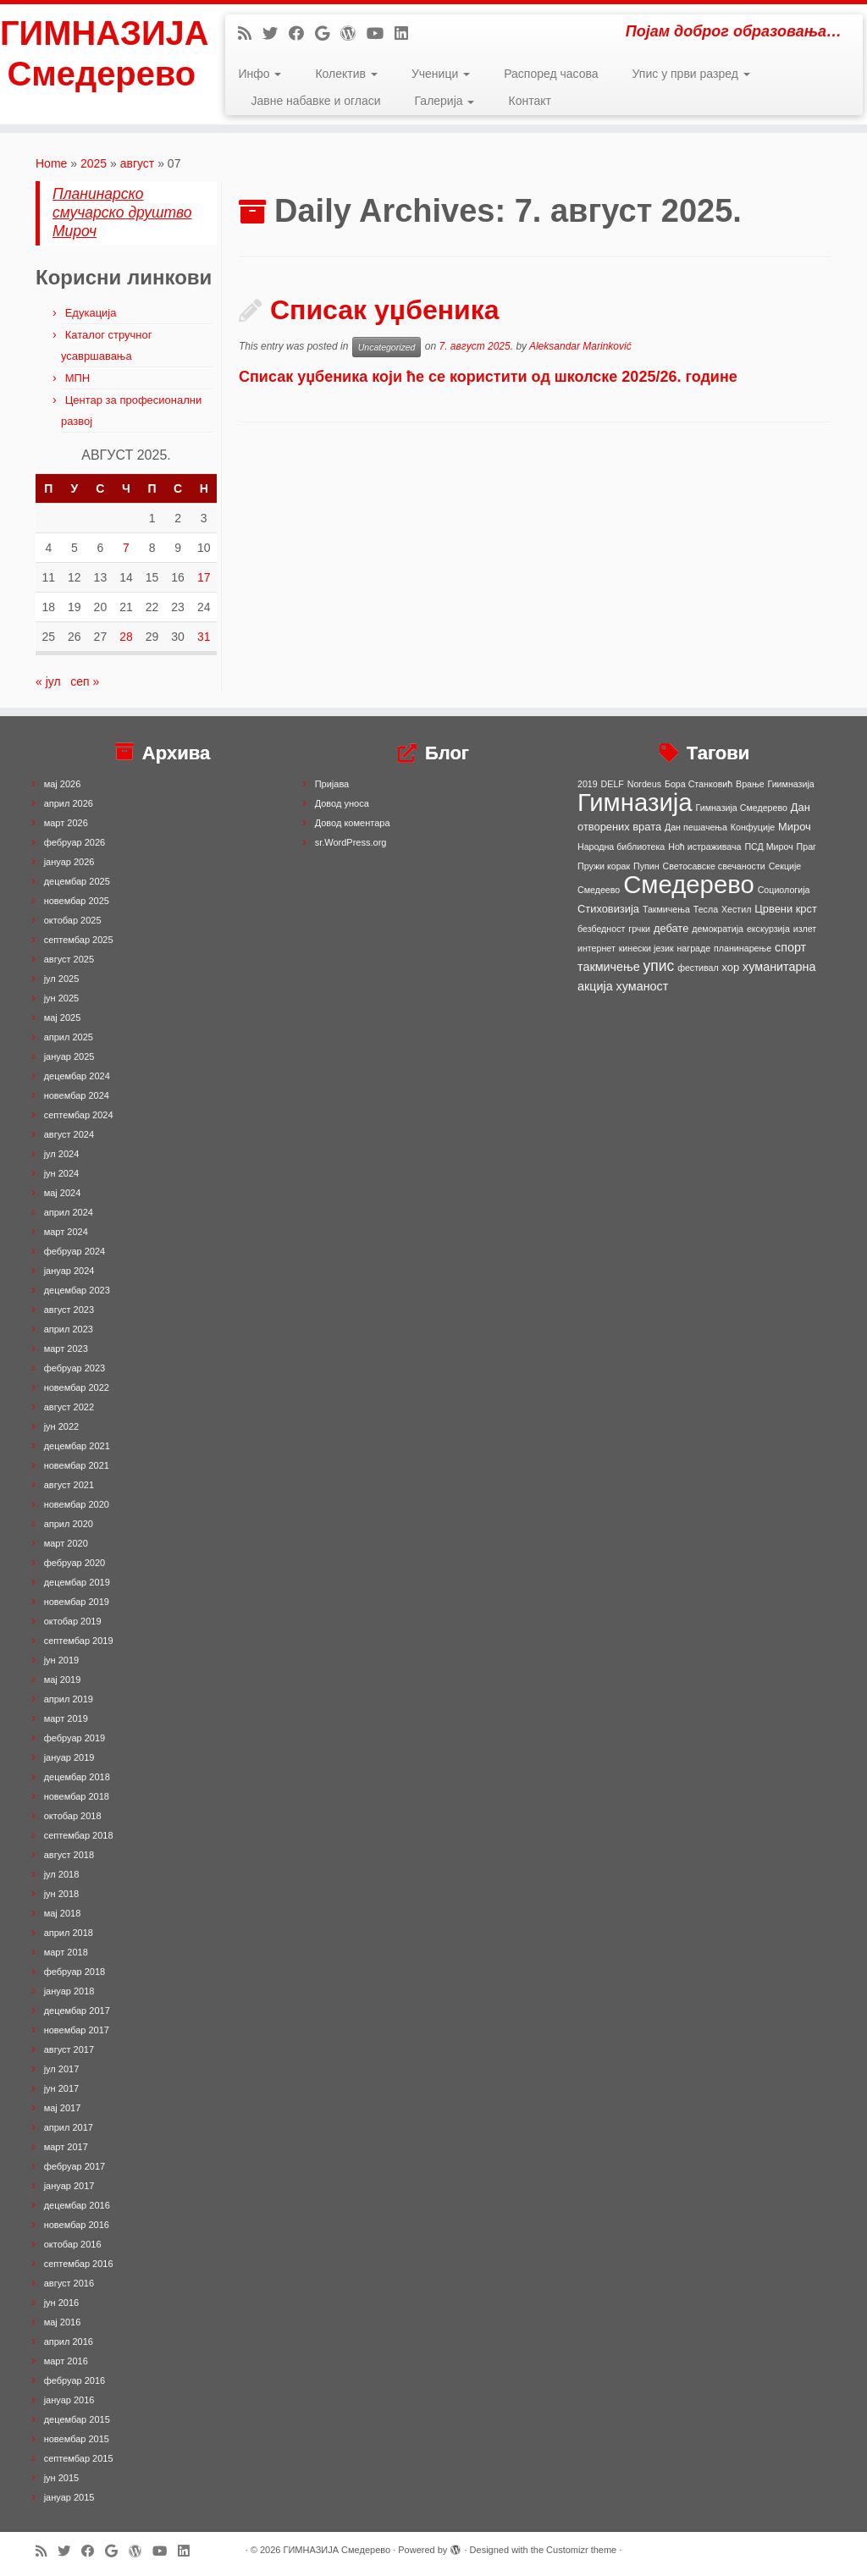 Image resolution: width=867 pixels, height=2576 pixels. I want to click on [Follow me on Twitter], so click(275, 33).